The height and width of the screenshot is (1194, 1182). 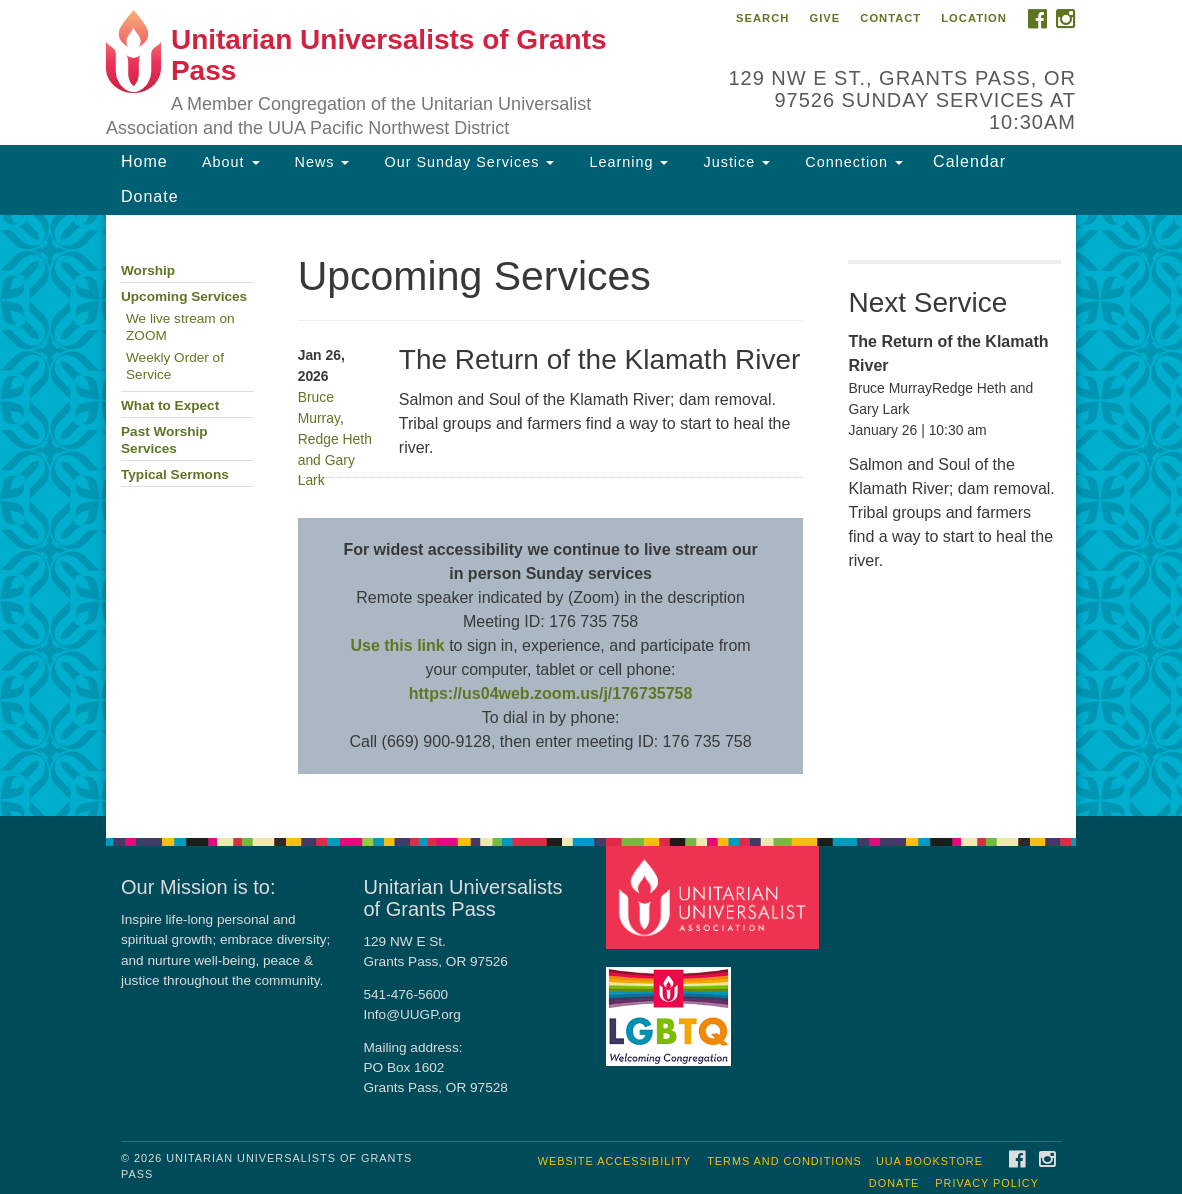 What do you see at coordinates (466, 162) in the screenshot?
I see `Our Sunday Services` at bounding box center [466, 162].